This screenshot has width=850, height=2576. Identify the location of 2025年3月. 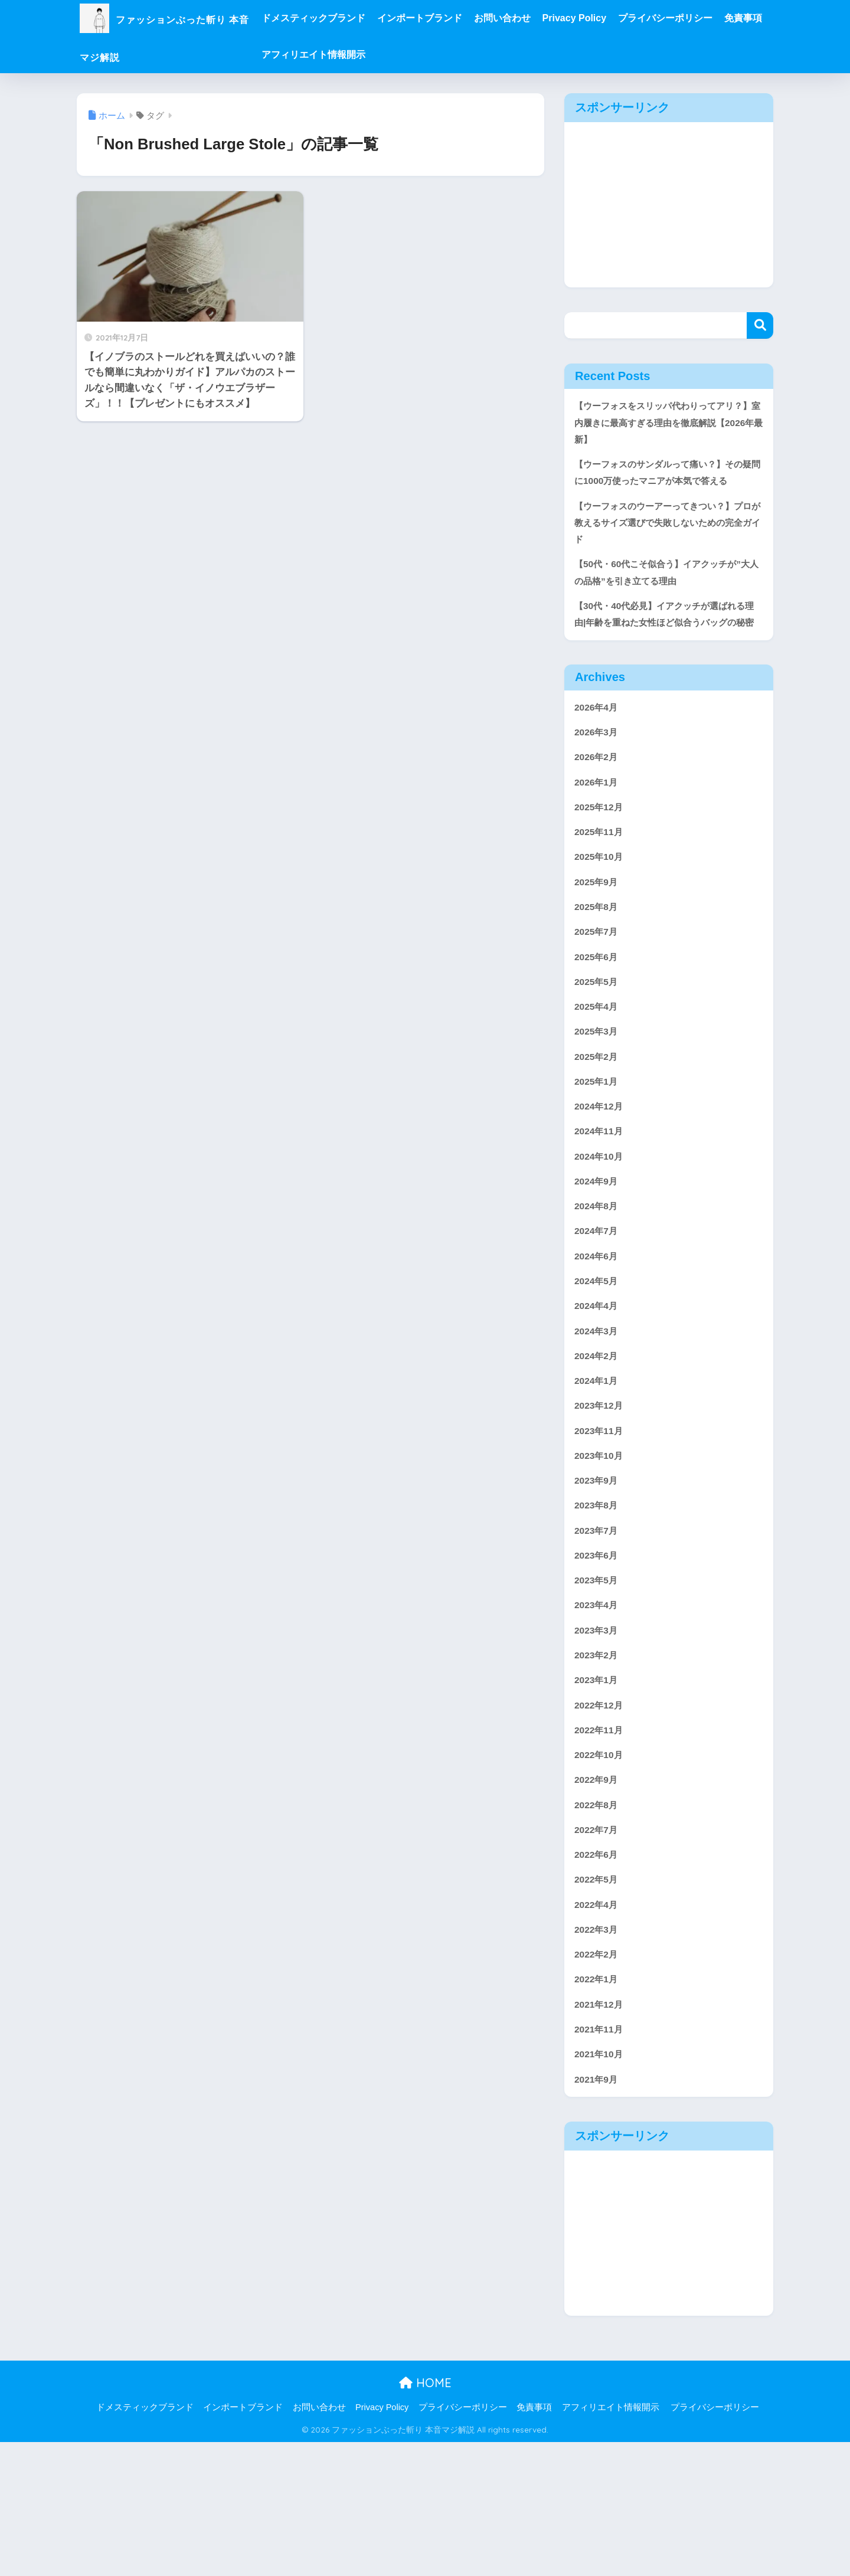
(598, 1104).